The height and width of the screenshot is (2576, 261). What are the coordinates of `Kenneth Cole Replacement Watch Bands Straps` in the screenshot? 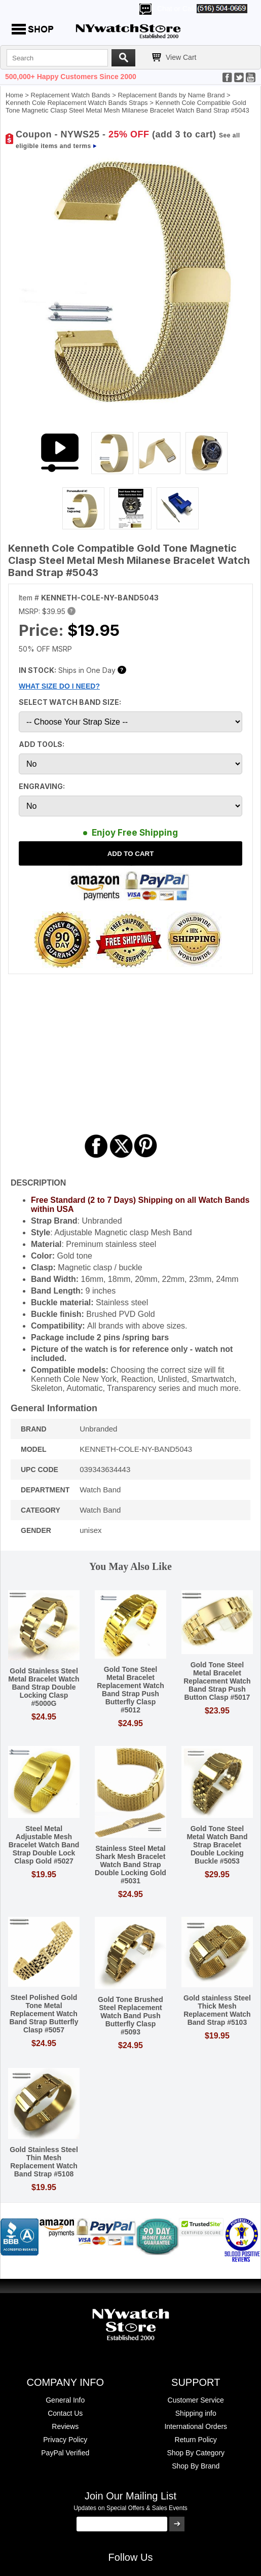 It's located at (77, 102).